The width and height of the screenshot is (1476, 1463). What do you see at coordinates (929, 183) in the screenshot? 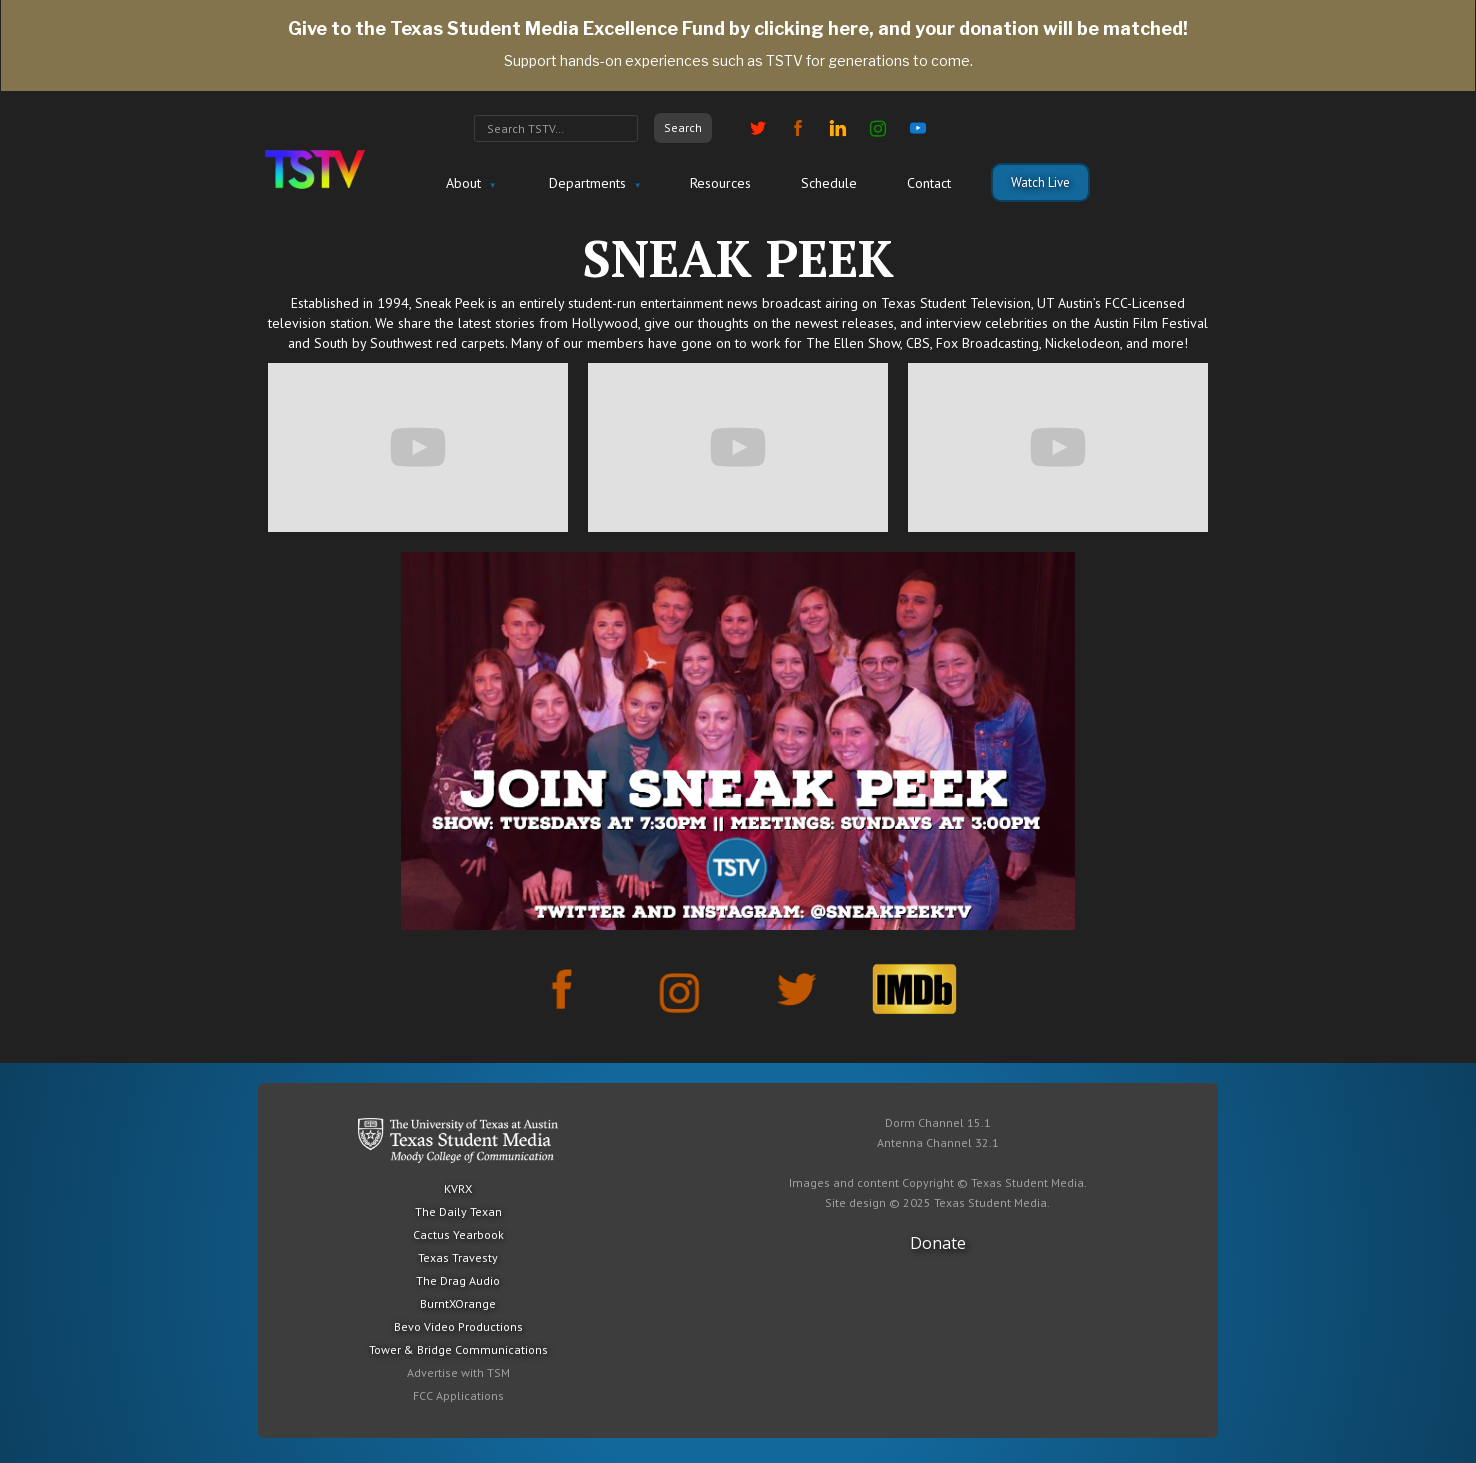
I see `Contact` at bounding box center [929, 183].